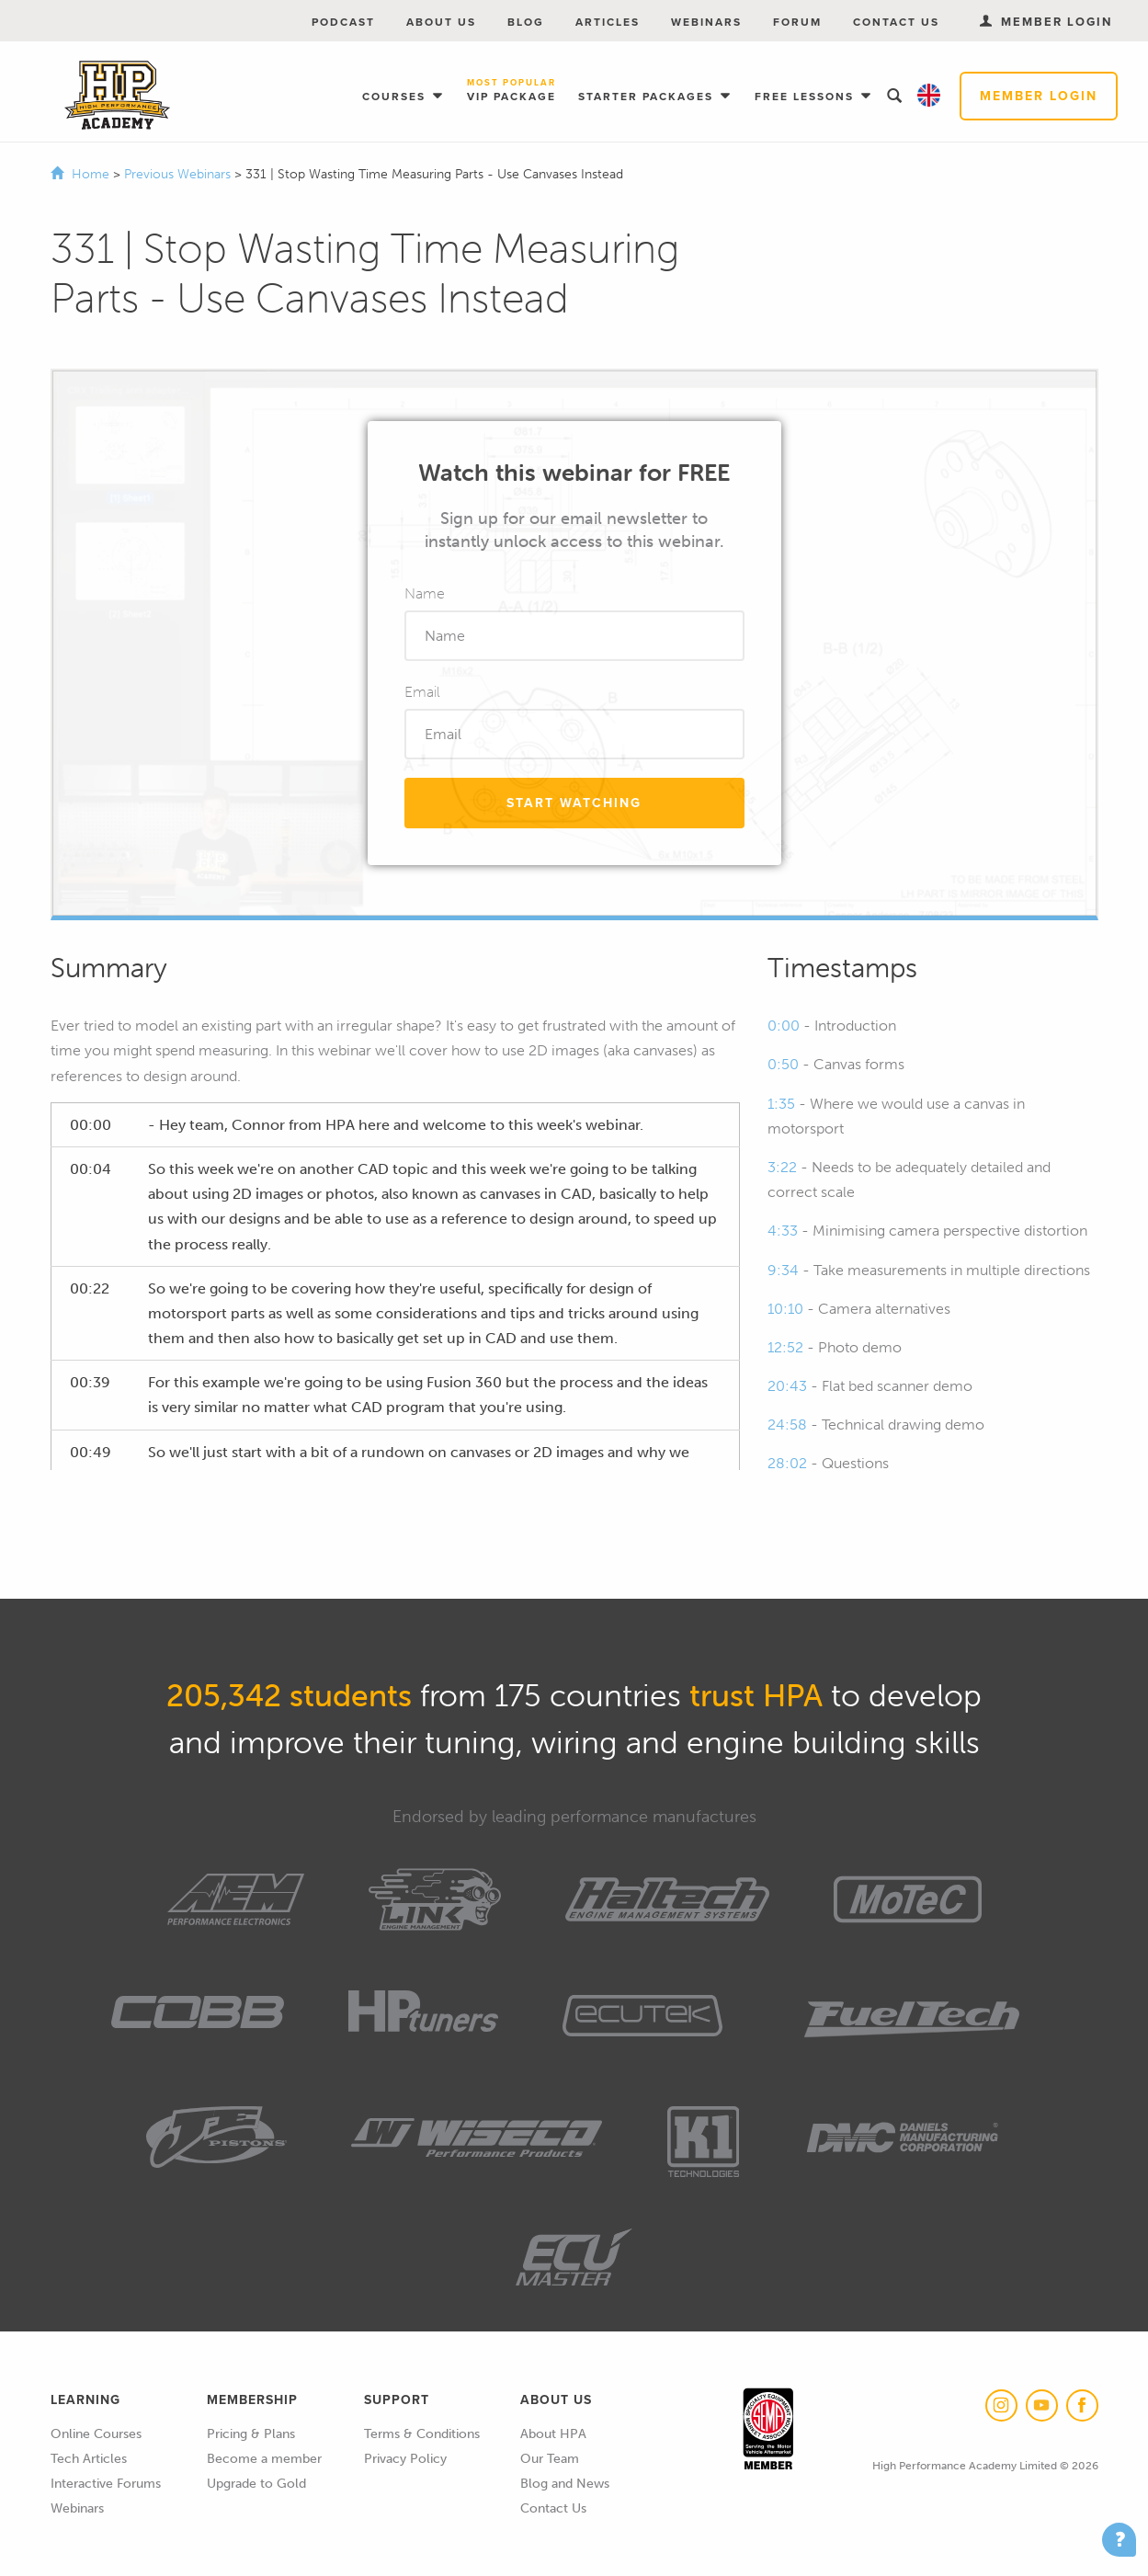  I want to click on Podcast, so click(343, 22).